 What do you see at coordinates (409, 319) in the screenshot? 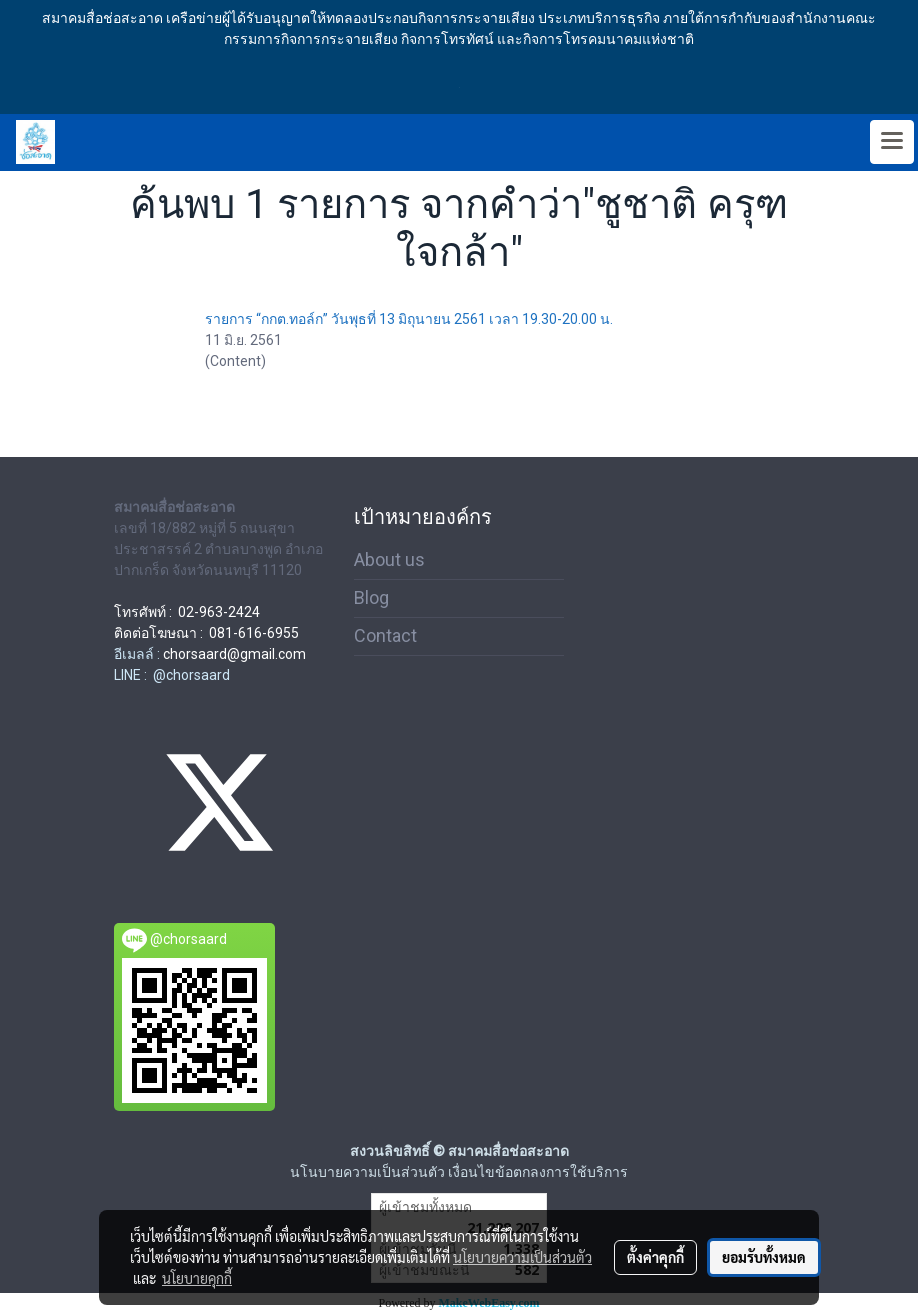
I see `รายการ “กกต.ทอล์ก” วันพุธที่ 13 มิถุนายน 2561 เวลา 19.30-20.00 น.` at bounding box center [409, 319].